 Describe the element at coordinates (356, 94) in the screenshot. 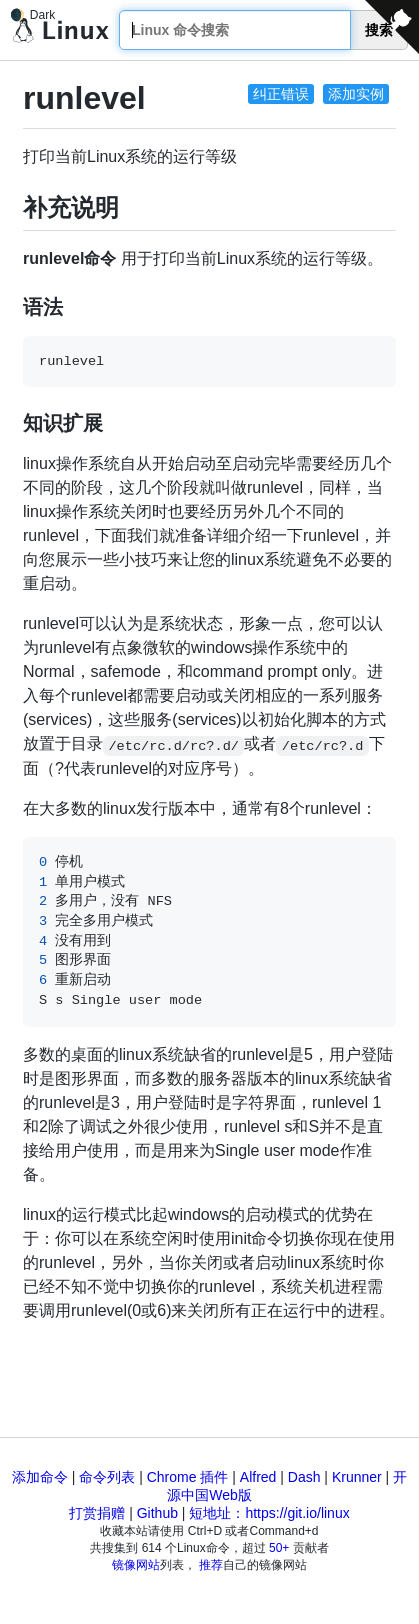

I see `添加实例` at that location.